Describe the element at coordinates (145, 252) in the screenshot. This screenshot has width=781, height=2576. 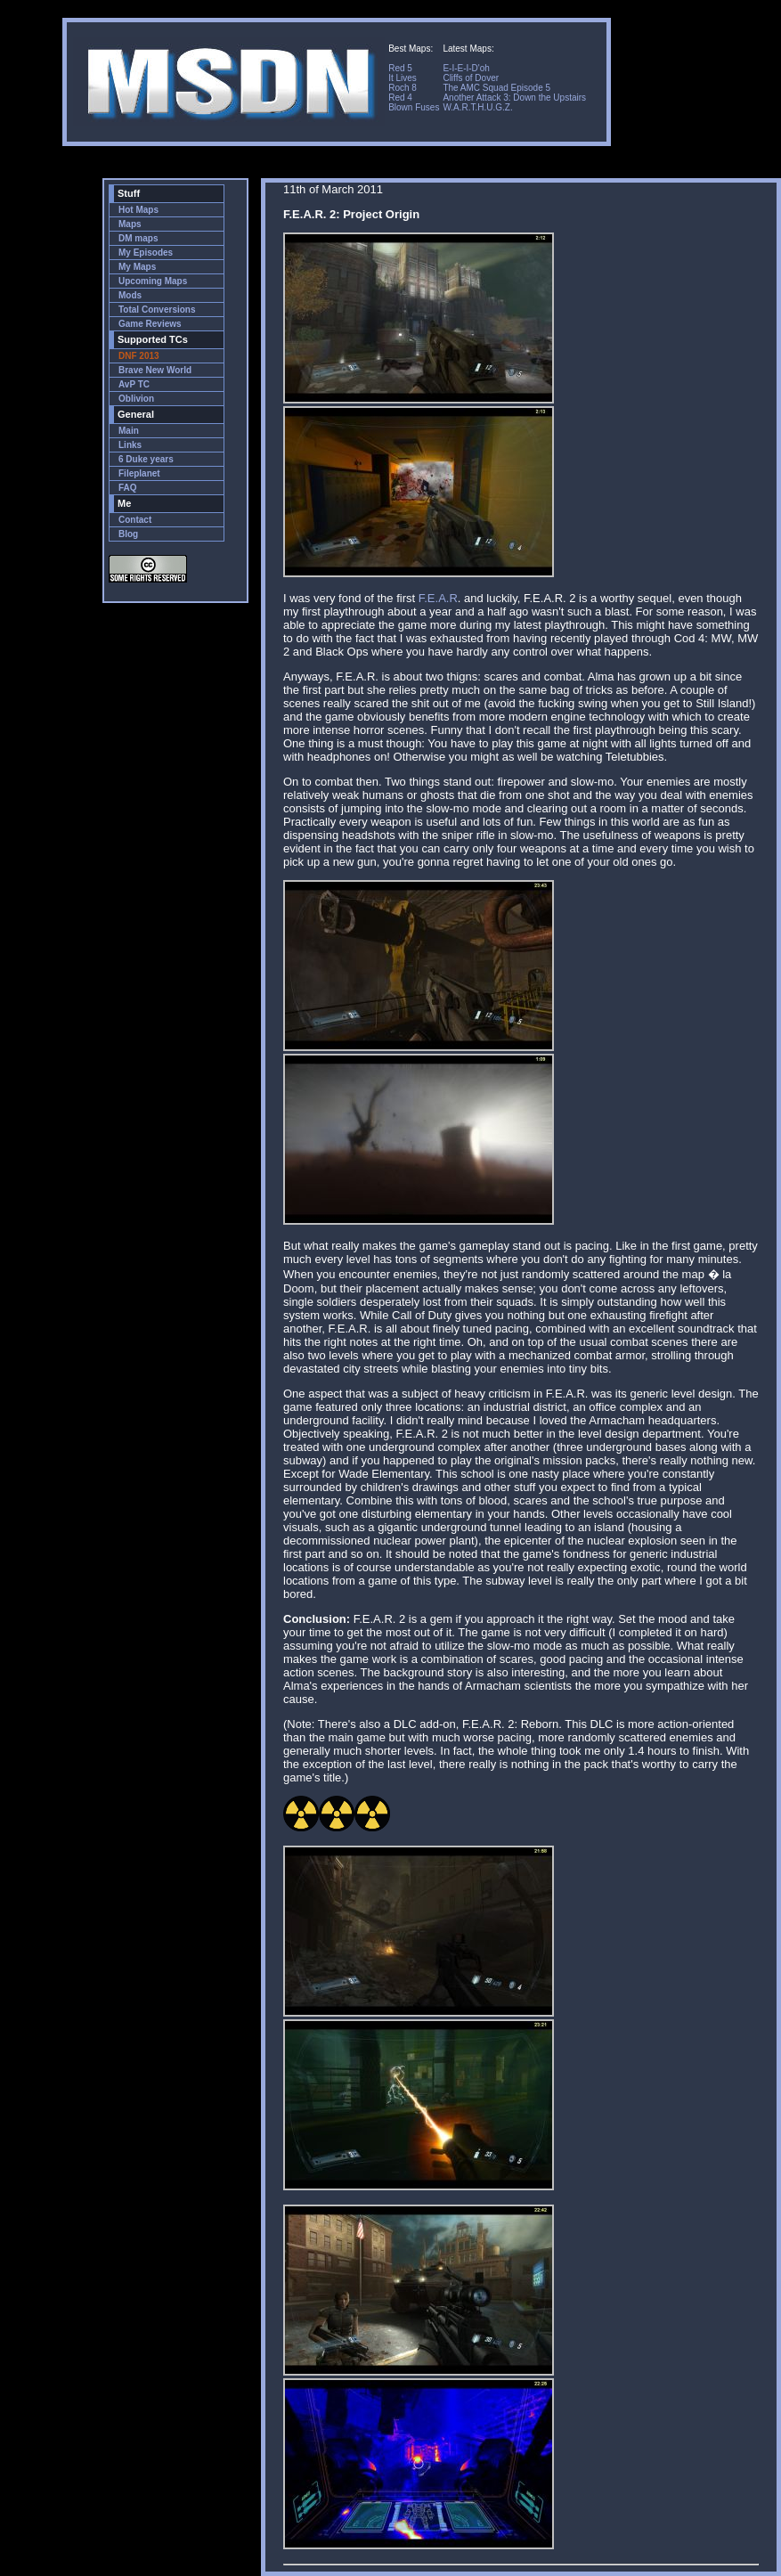
I see `My Episodes` at that location.